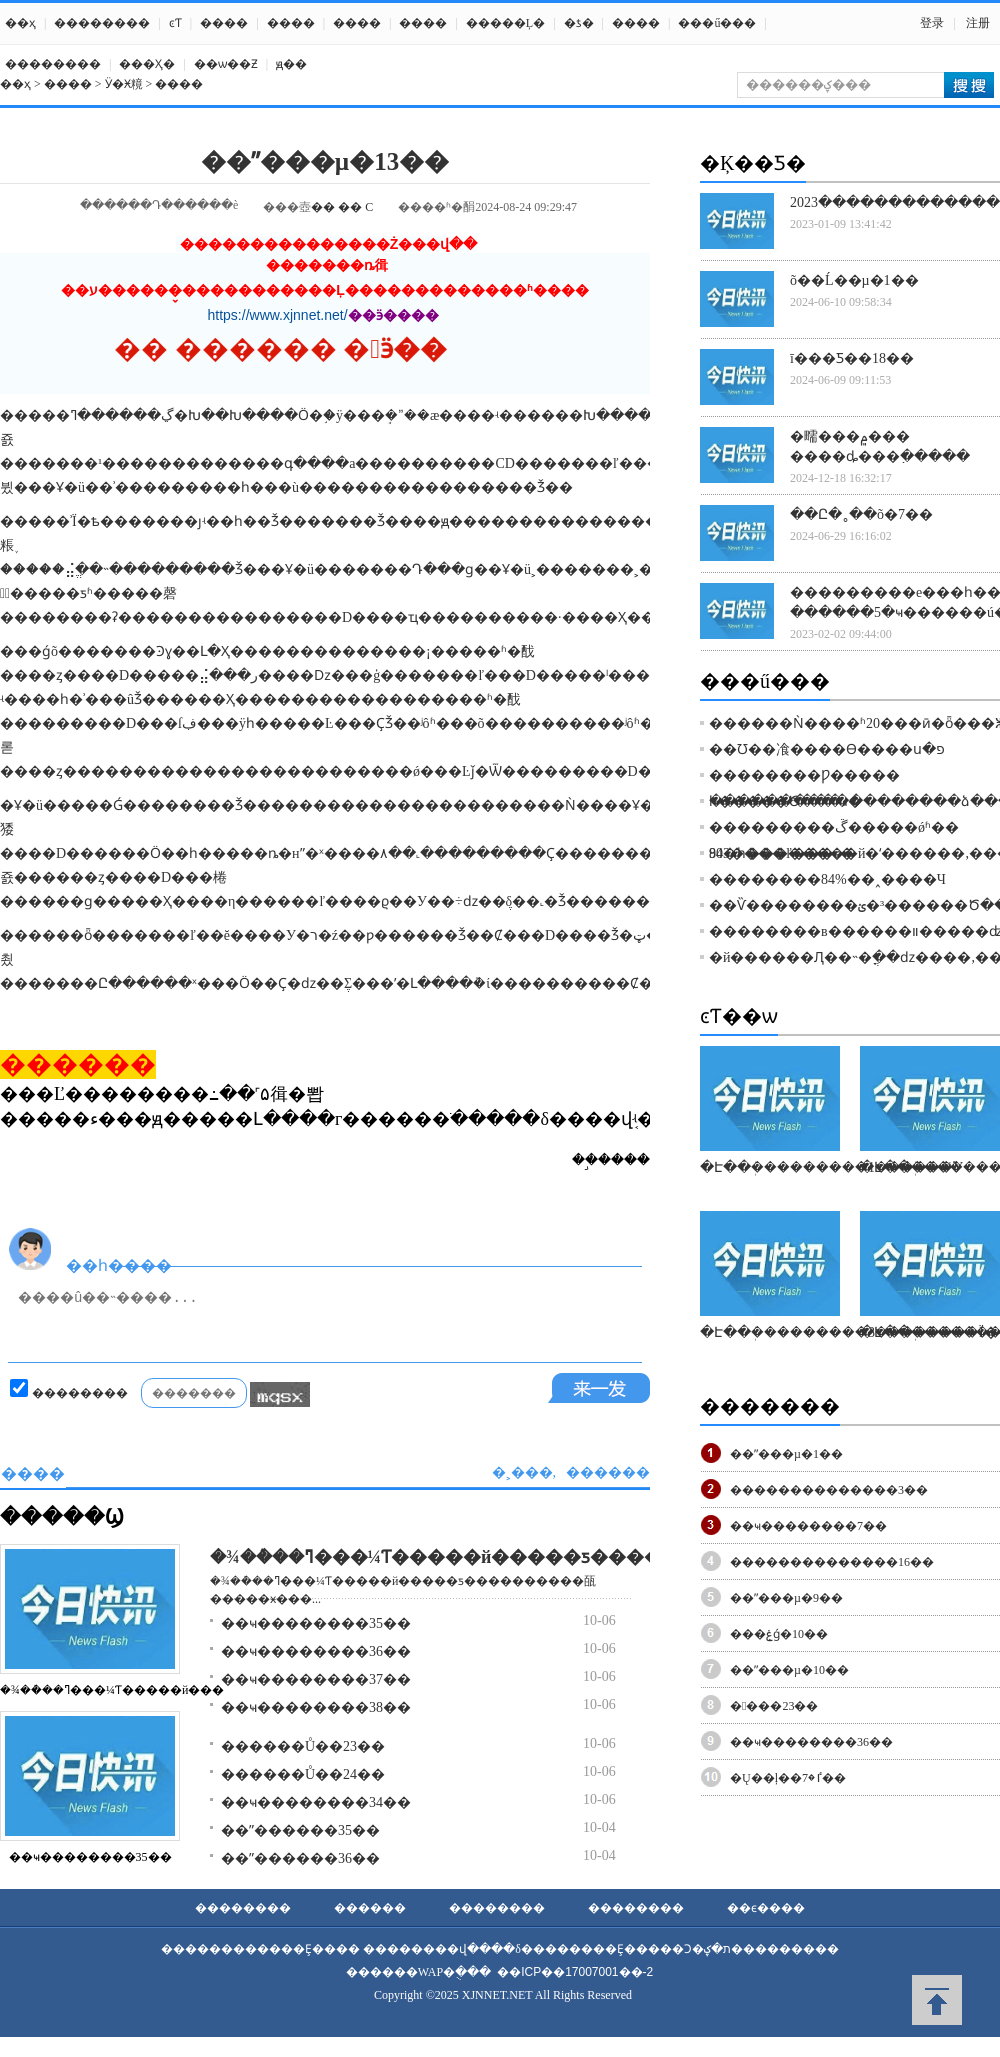 The height and width of the screenshot is (2057, 1000). I want to click on ����, so click(224, 23).